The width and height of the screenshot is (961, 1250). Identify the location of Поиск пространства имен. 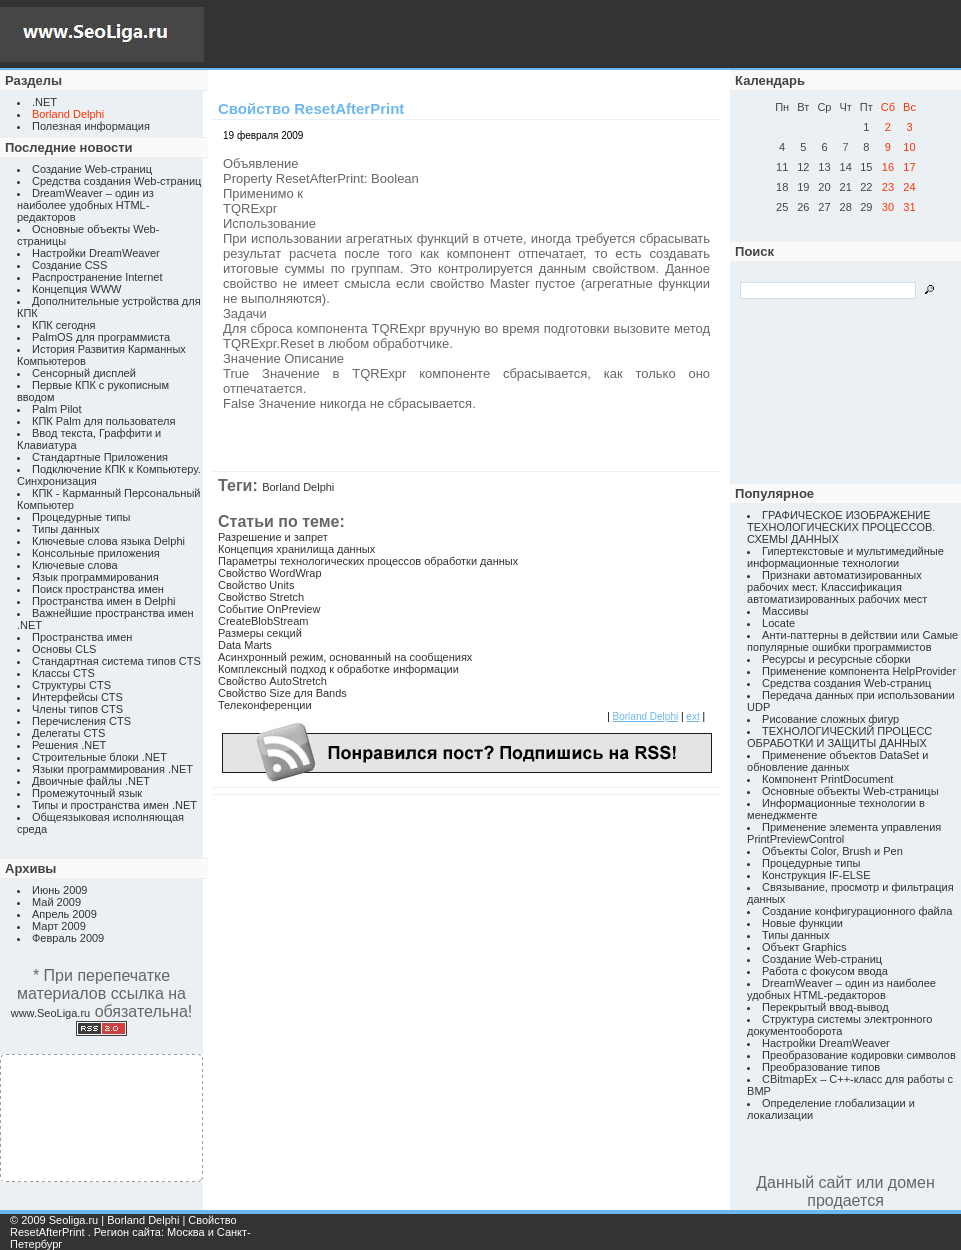
(98, 589).